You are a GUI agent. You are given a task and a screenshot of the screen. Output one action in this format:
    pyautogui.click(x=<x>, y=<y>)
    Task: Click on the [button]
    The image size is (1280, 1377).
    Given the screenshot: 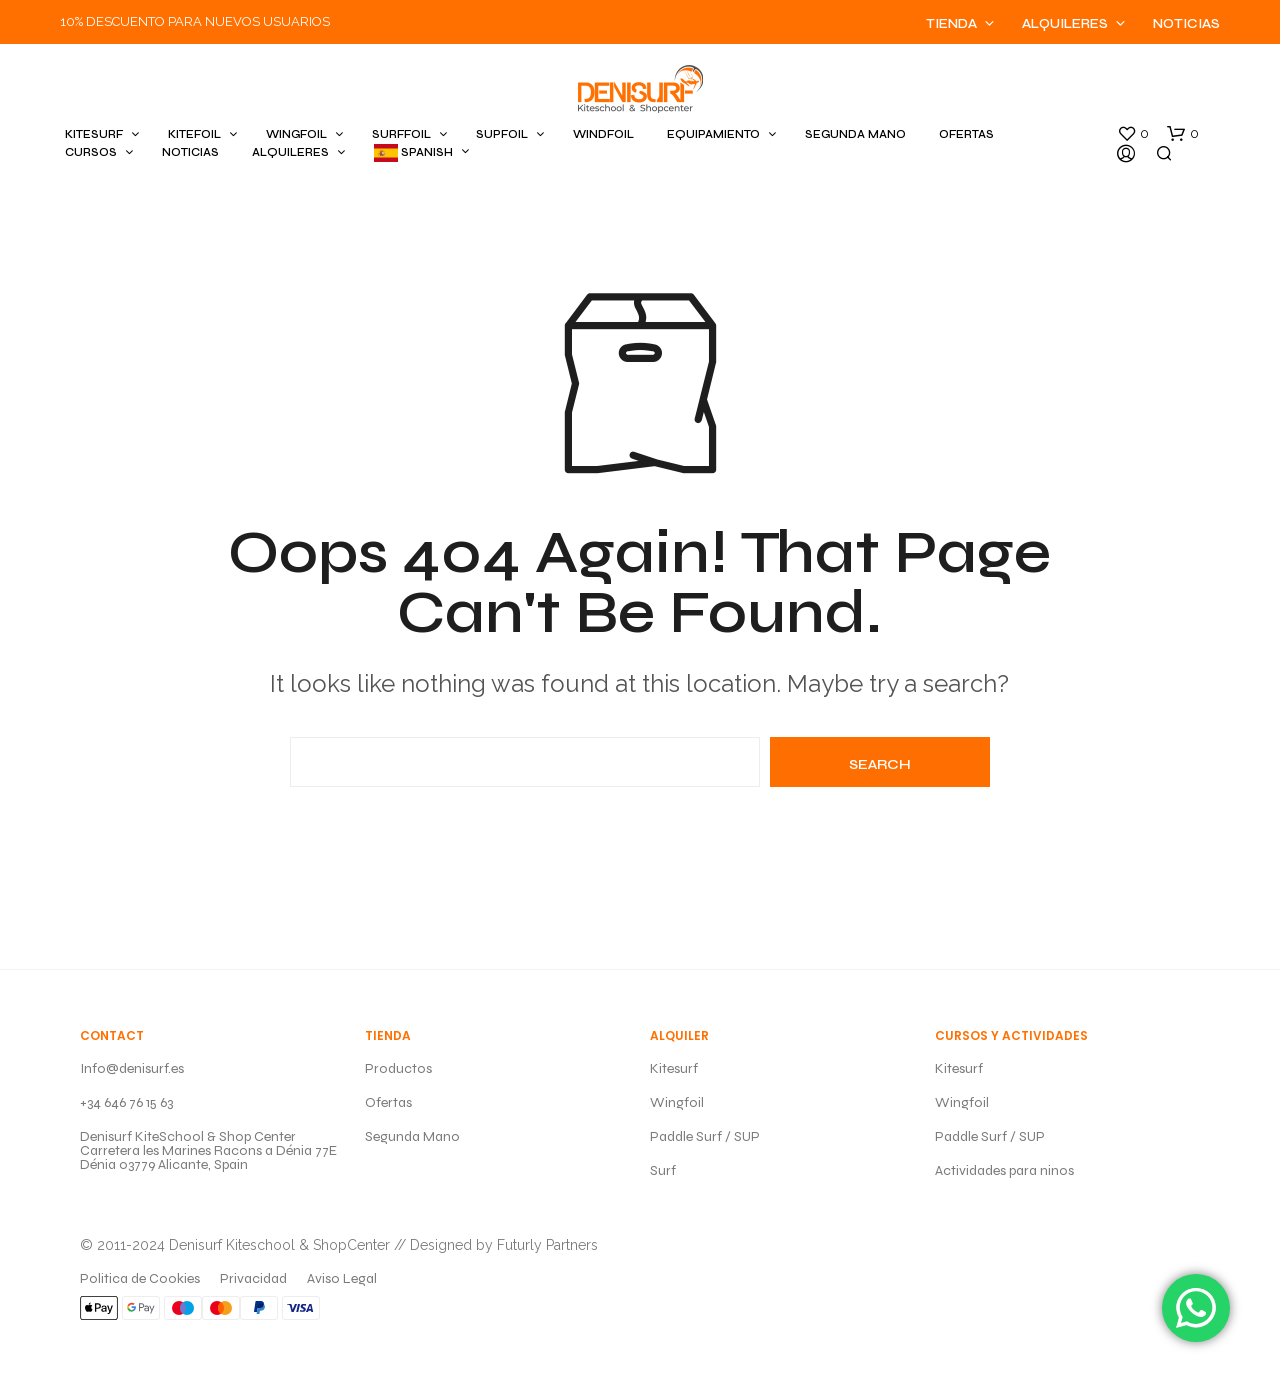 What is the action you would take?
    pyautogui.click(x=1133, y=134)
    